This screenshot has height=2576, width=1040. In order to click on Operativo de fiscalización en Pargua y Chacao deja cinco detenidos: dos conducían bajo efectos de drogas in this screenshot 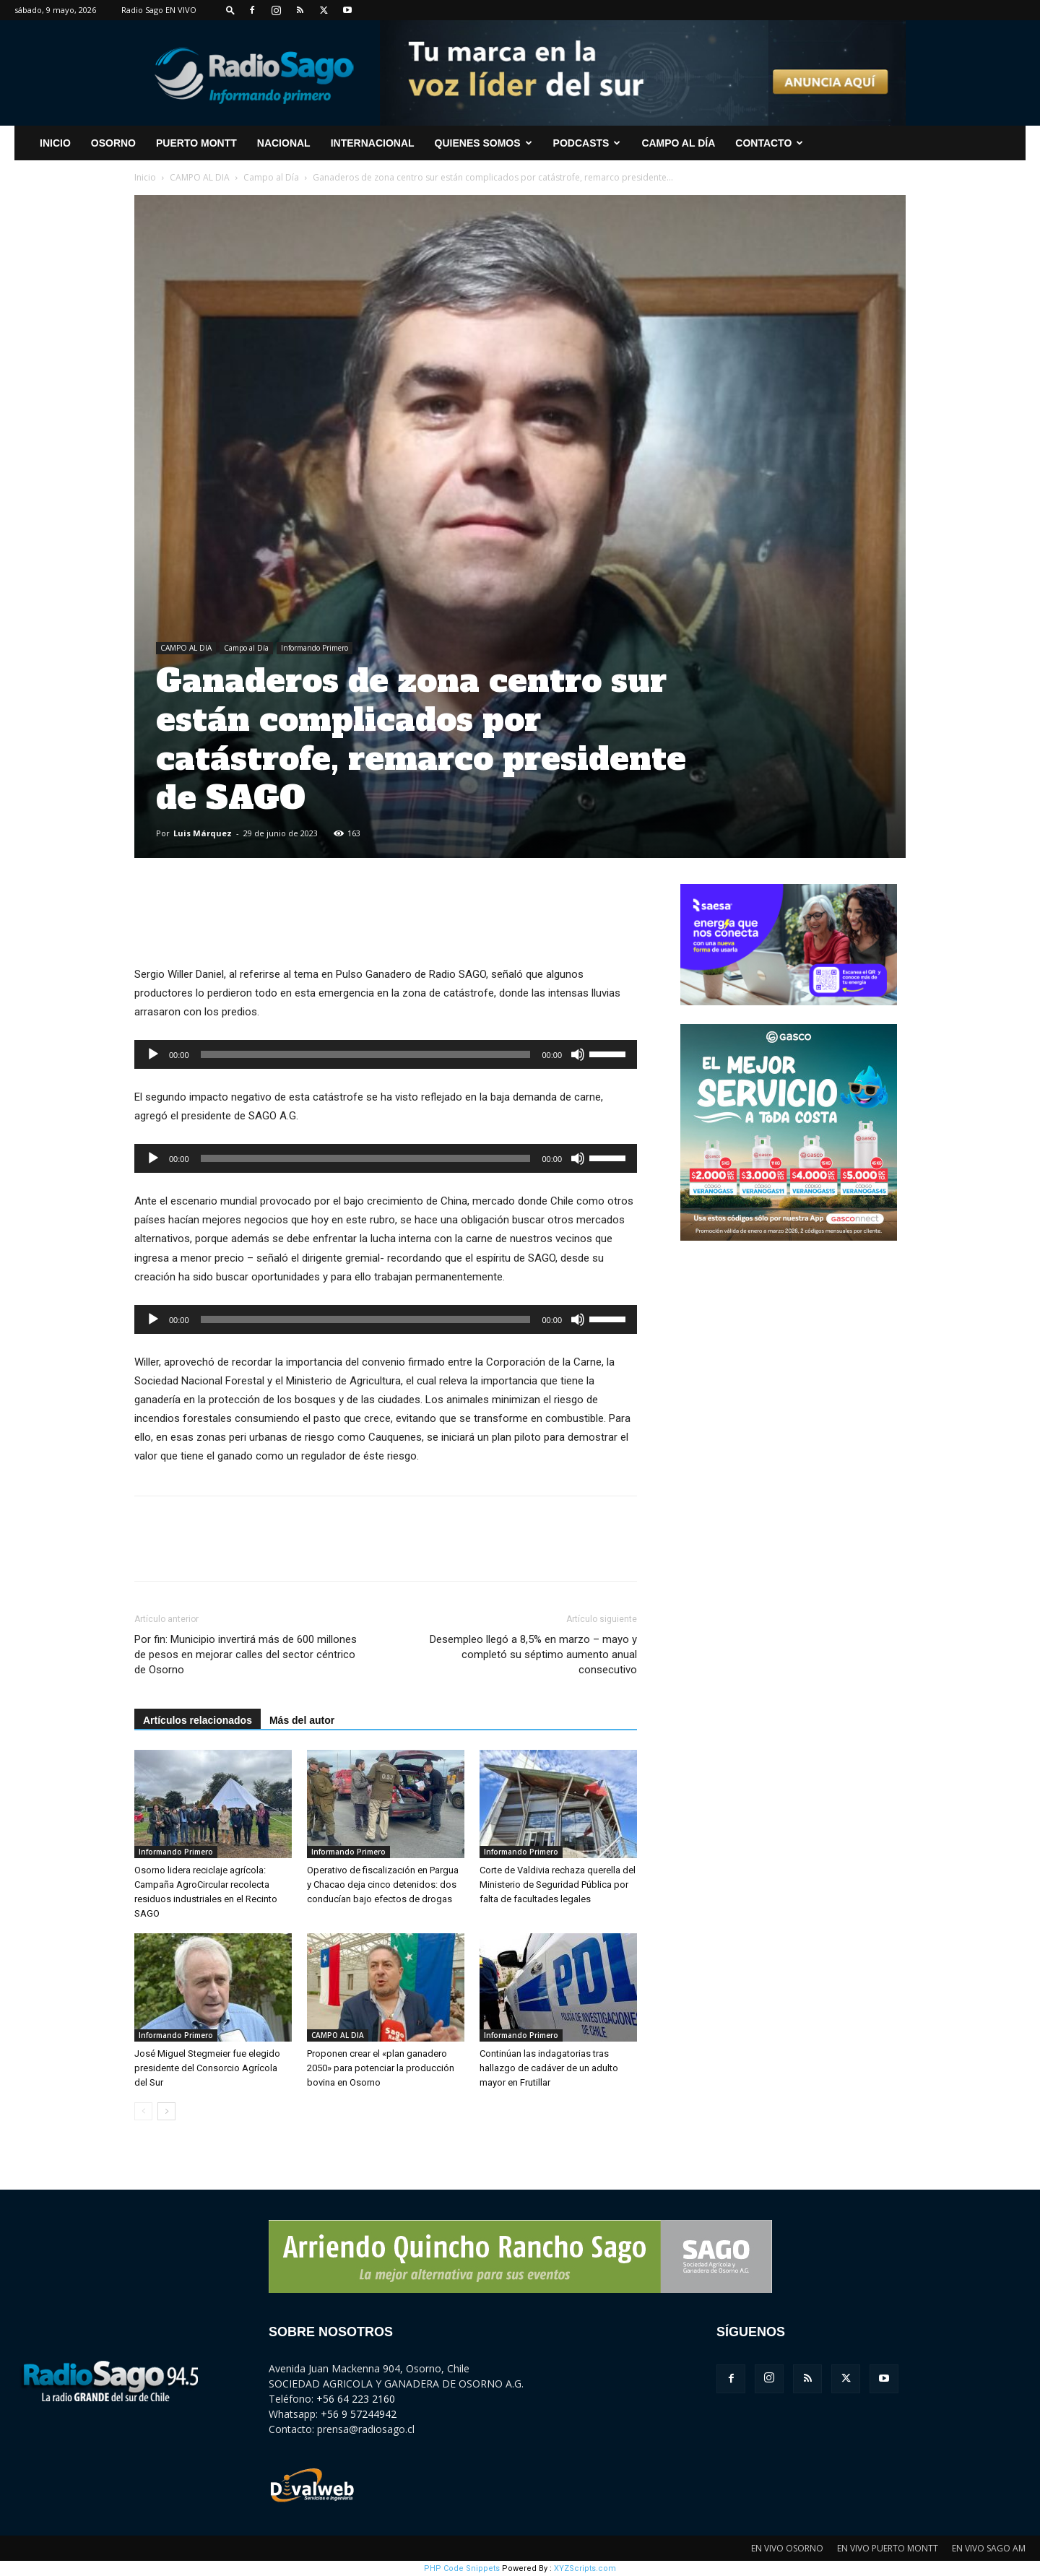, I will do `click(383, 1884)`.